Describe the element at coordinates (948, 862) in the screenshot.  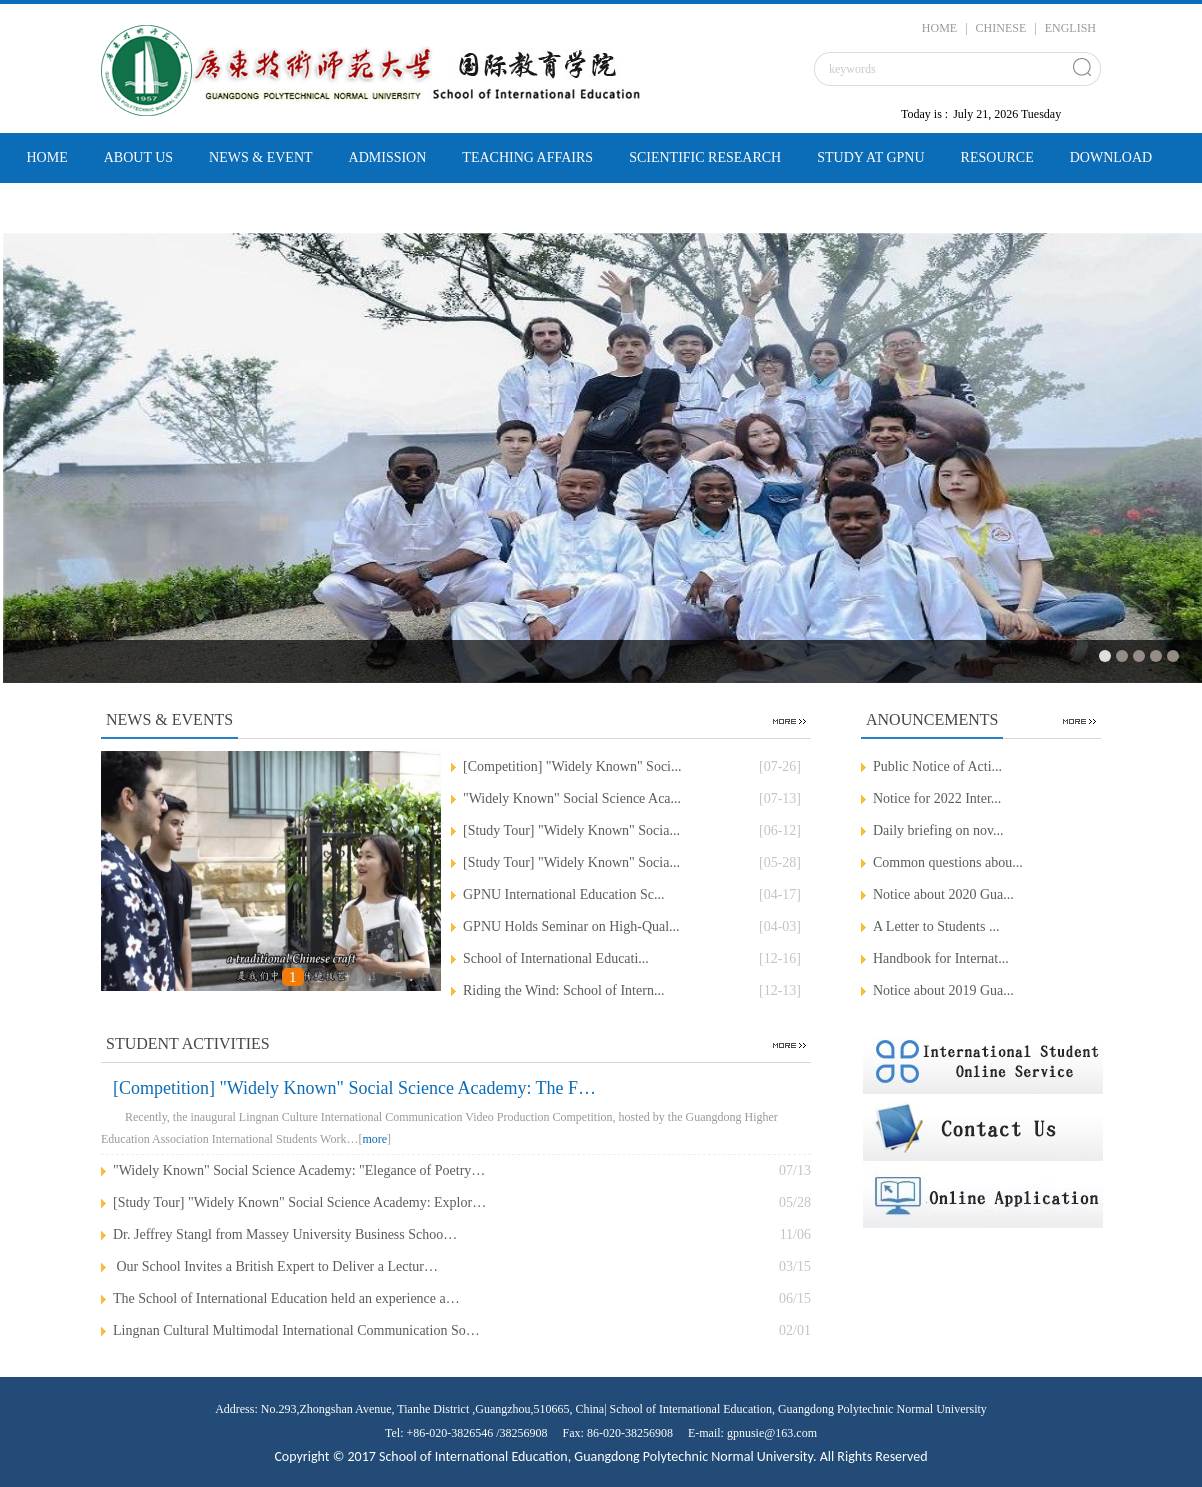
I see `Common questions abou...` at that location.